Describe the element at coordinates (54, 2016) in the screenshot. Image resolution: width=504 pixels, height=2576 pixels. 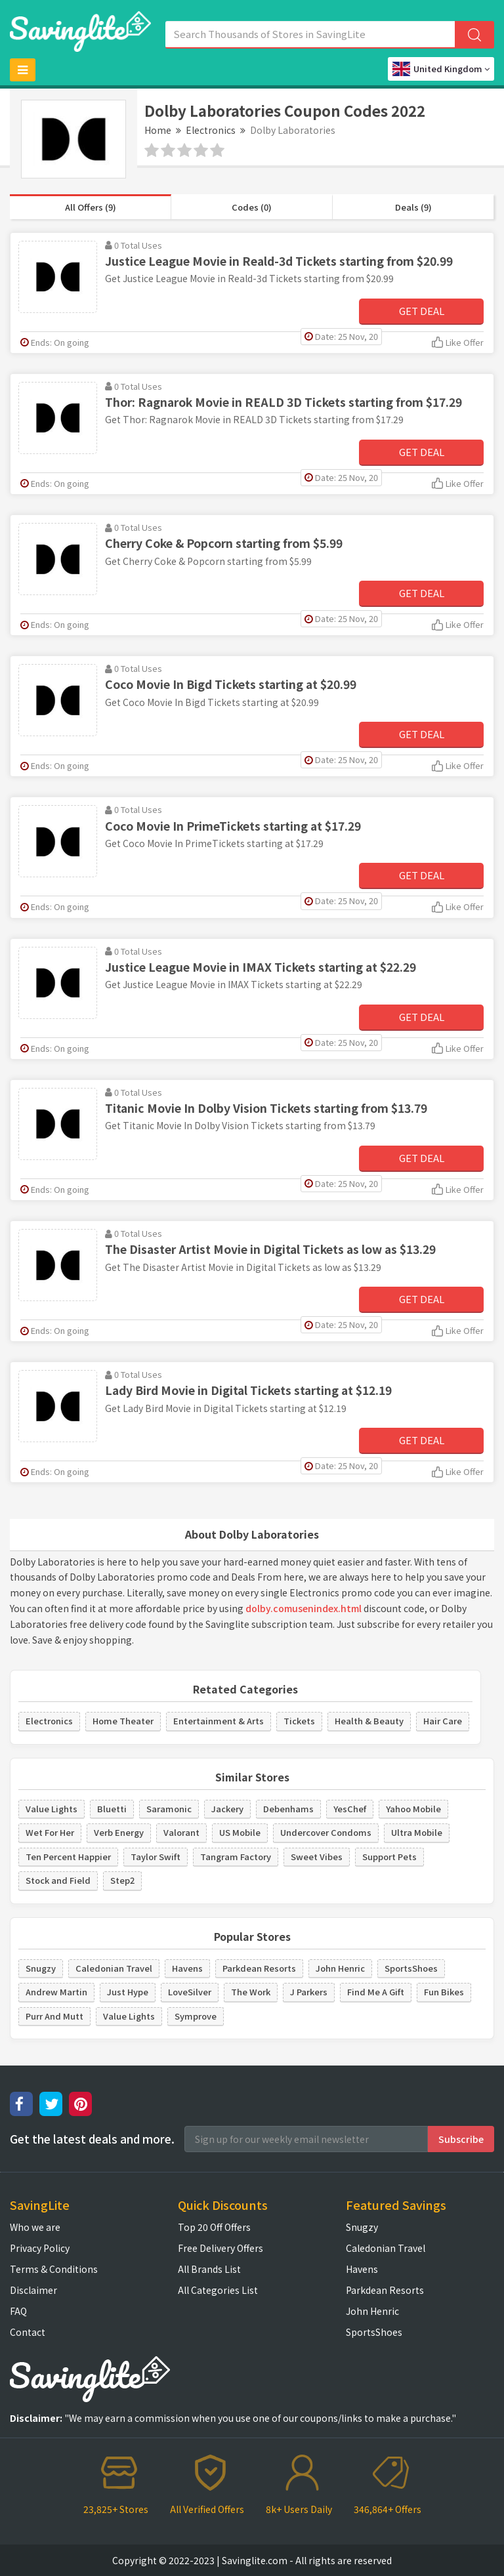
I see `Purr And Mutt` at that location.